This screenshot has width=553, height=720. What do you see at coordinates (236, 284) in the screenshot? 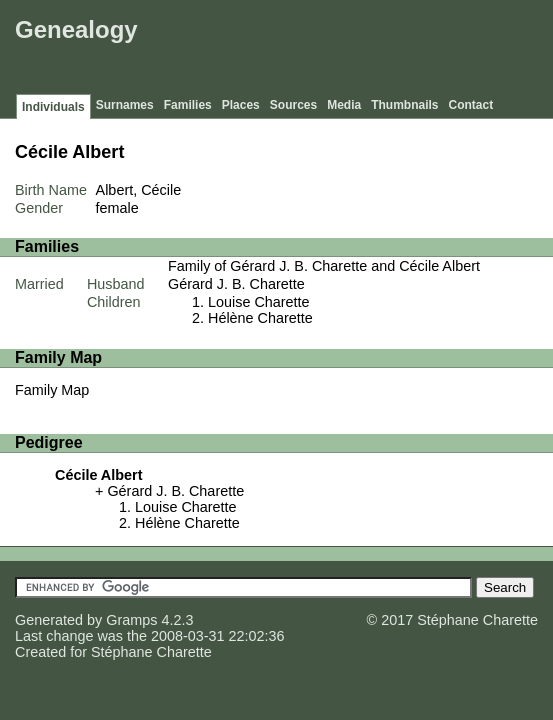
I see `Gérard J. B. Charette` at bounding box center [236, 284].